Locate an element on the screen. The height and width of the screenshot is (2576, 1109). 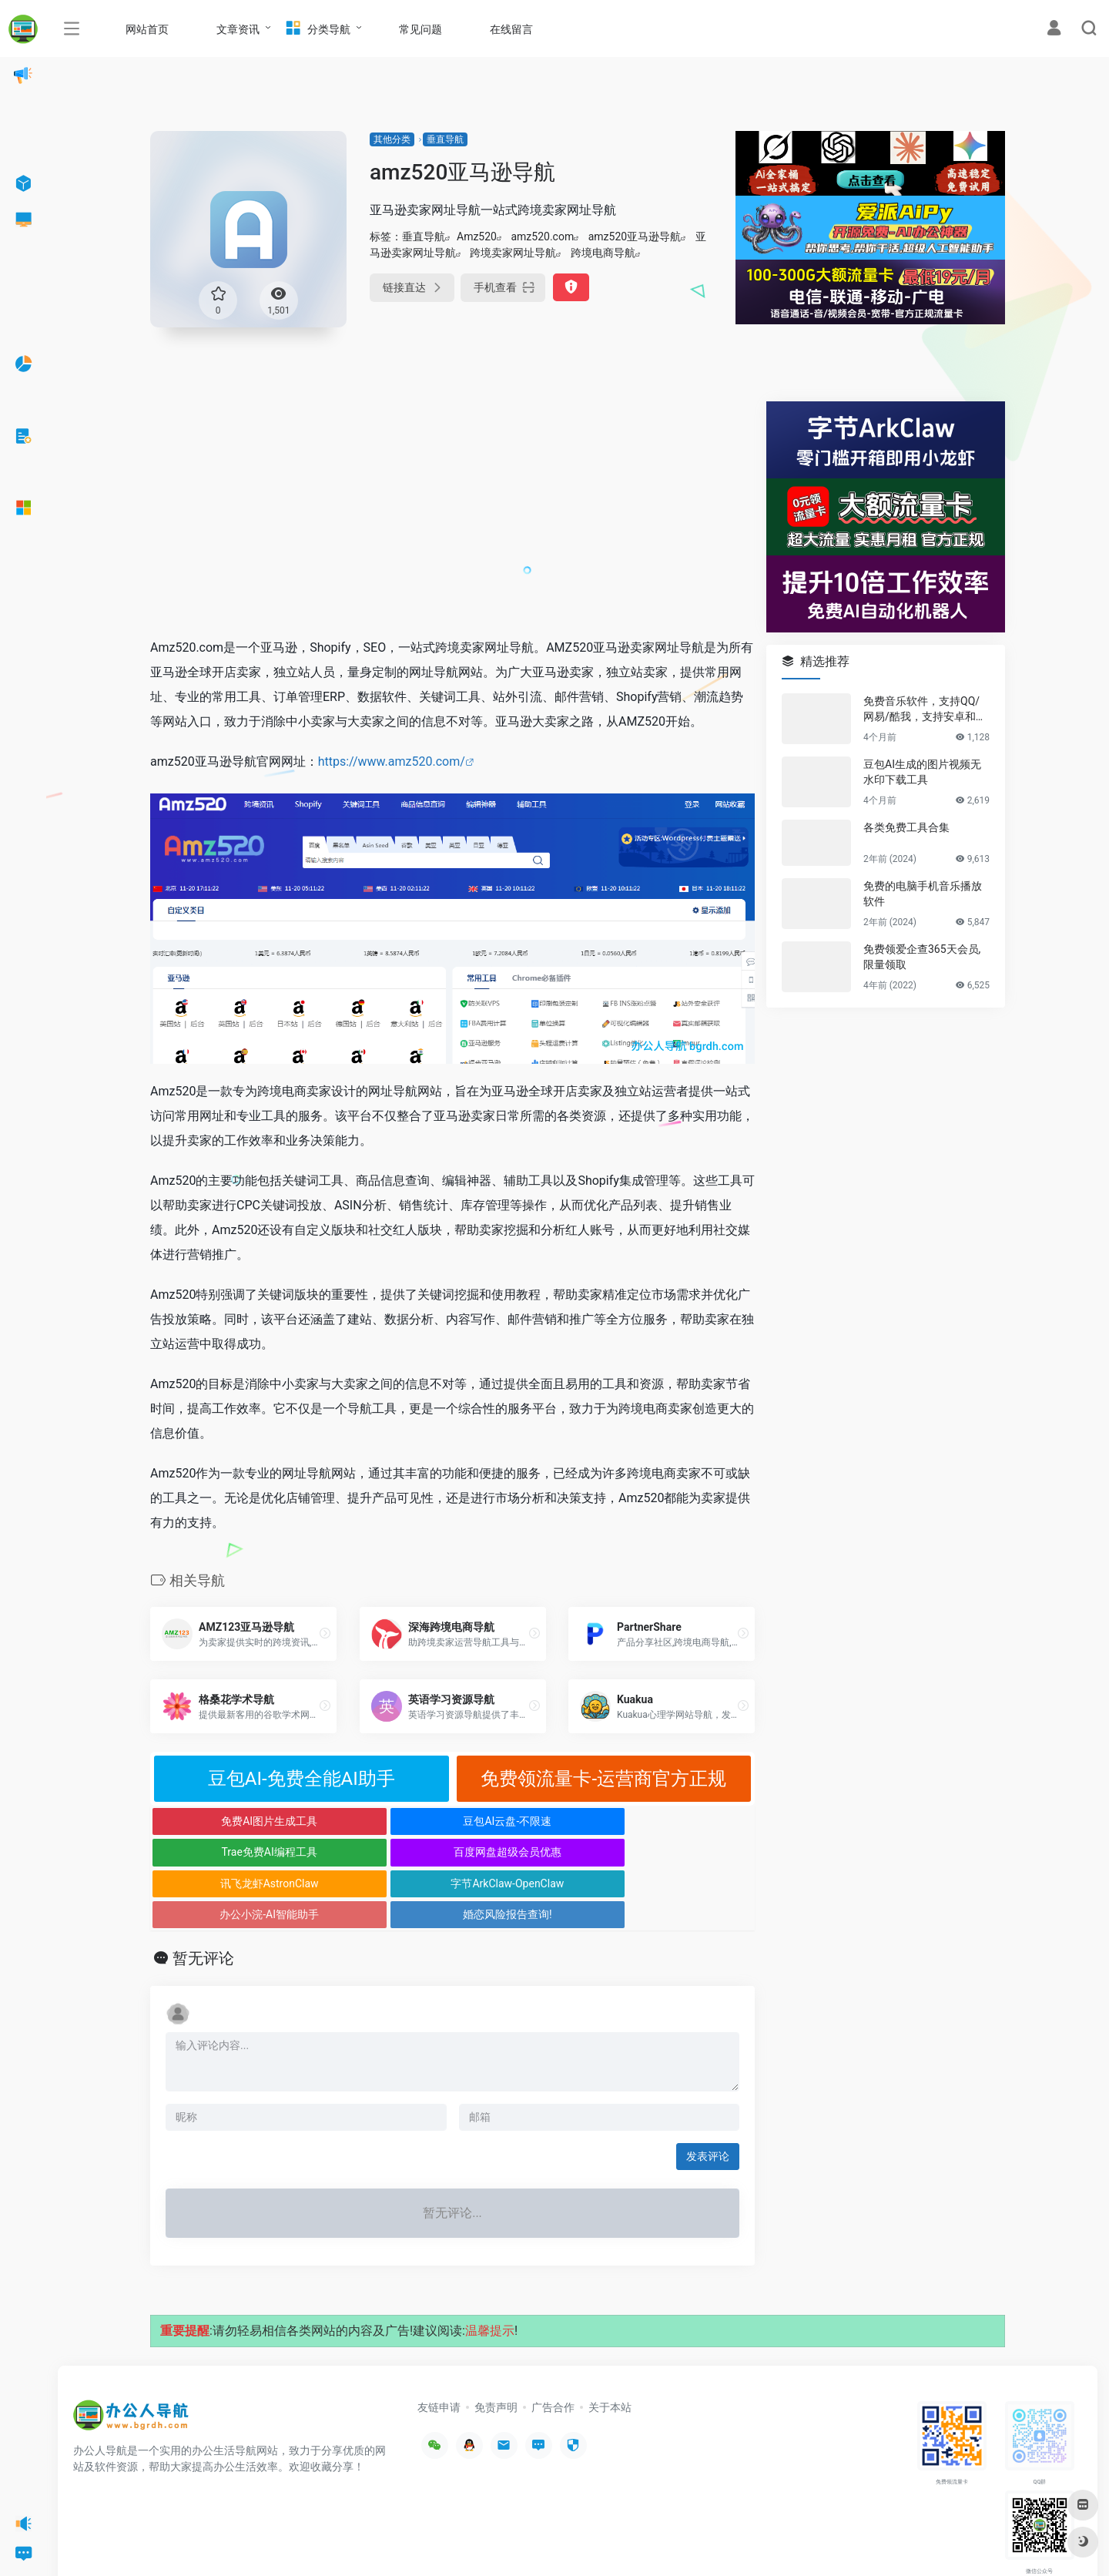
Trae免费AI编程工具 is located at coordinates (527, 1821).